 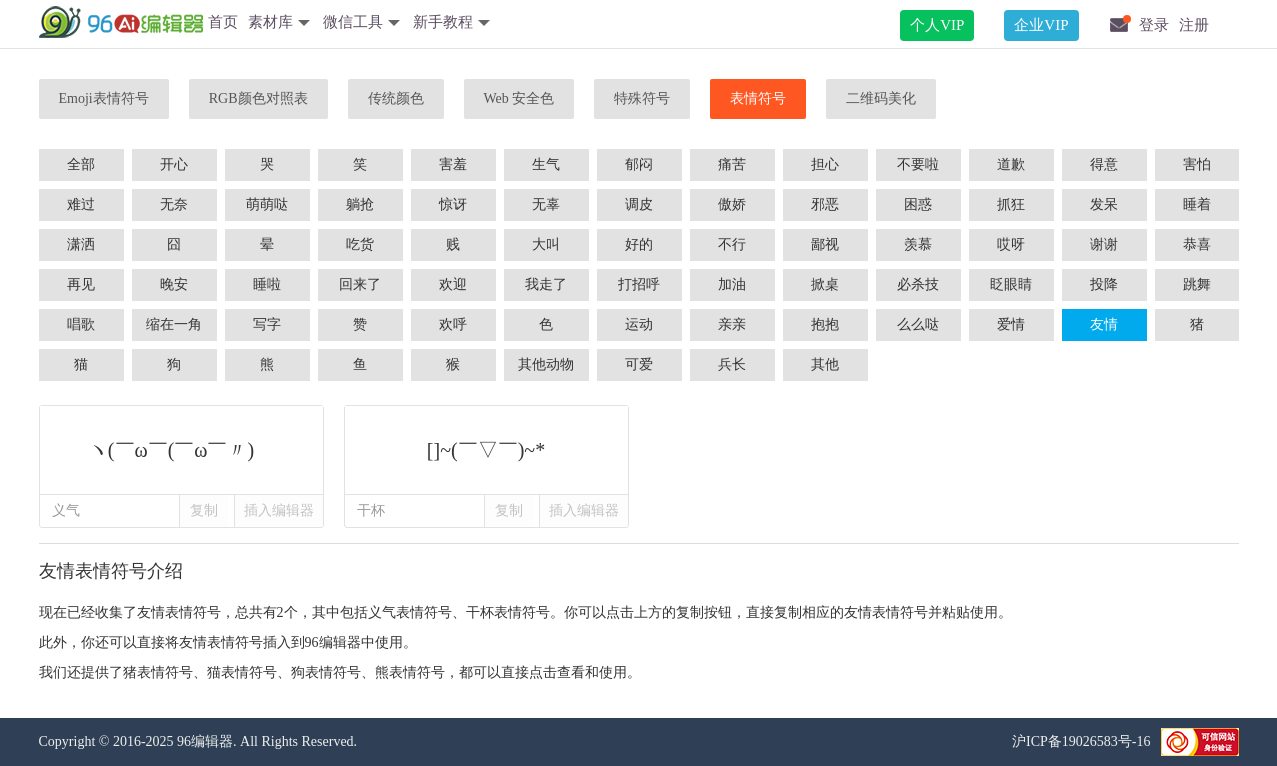 What do you see at coordinates (1104, 244) in the screenshot?
I see `谢谢` at bounding box center [1104, 244].